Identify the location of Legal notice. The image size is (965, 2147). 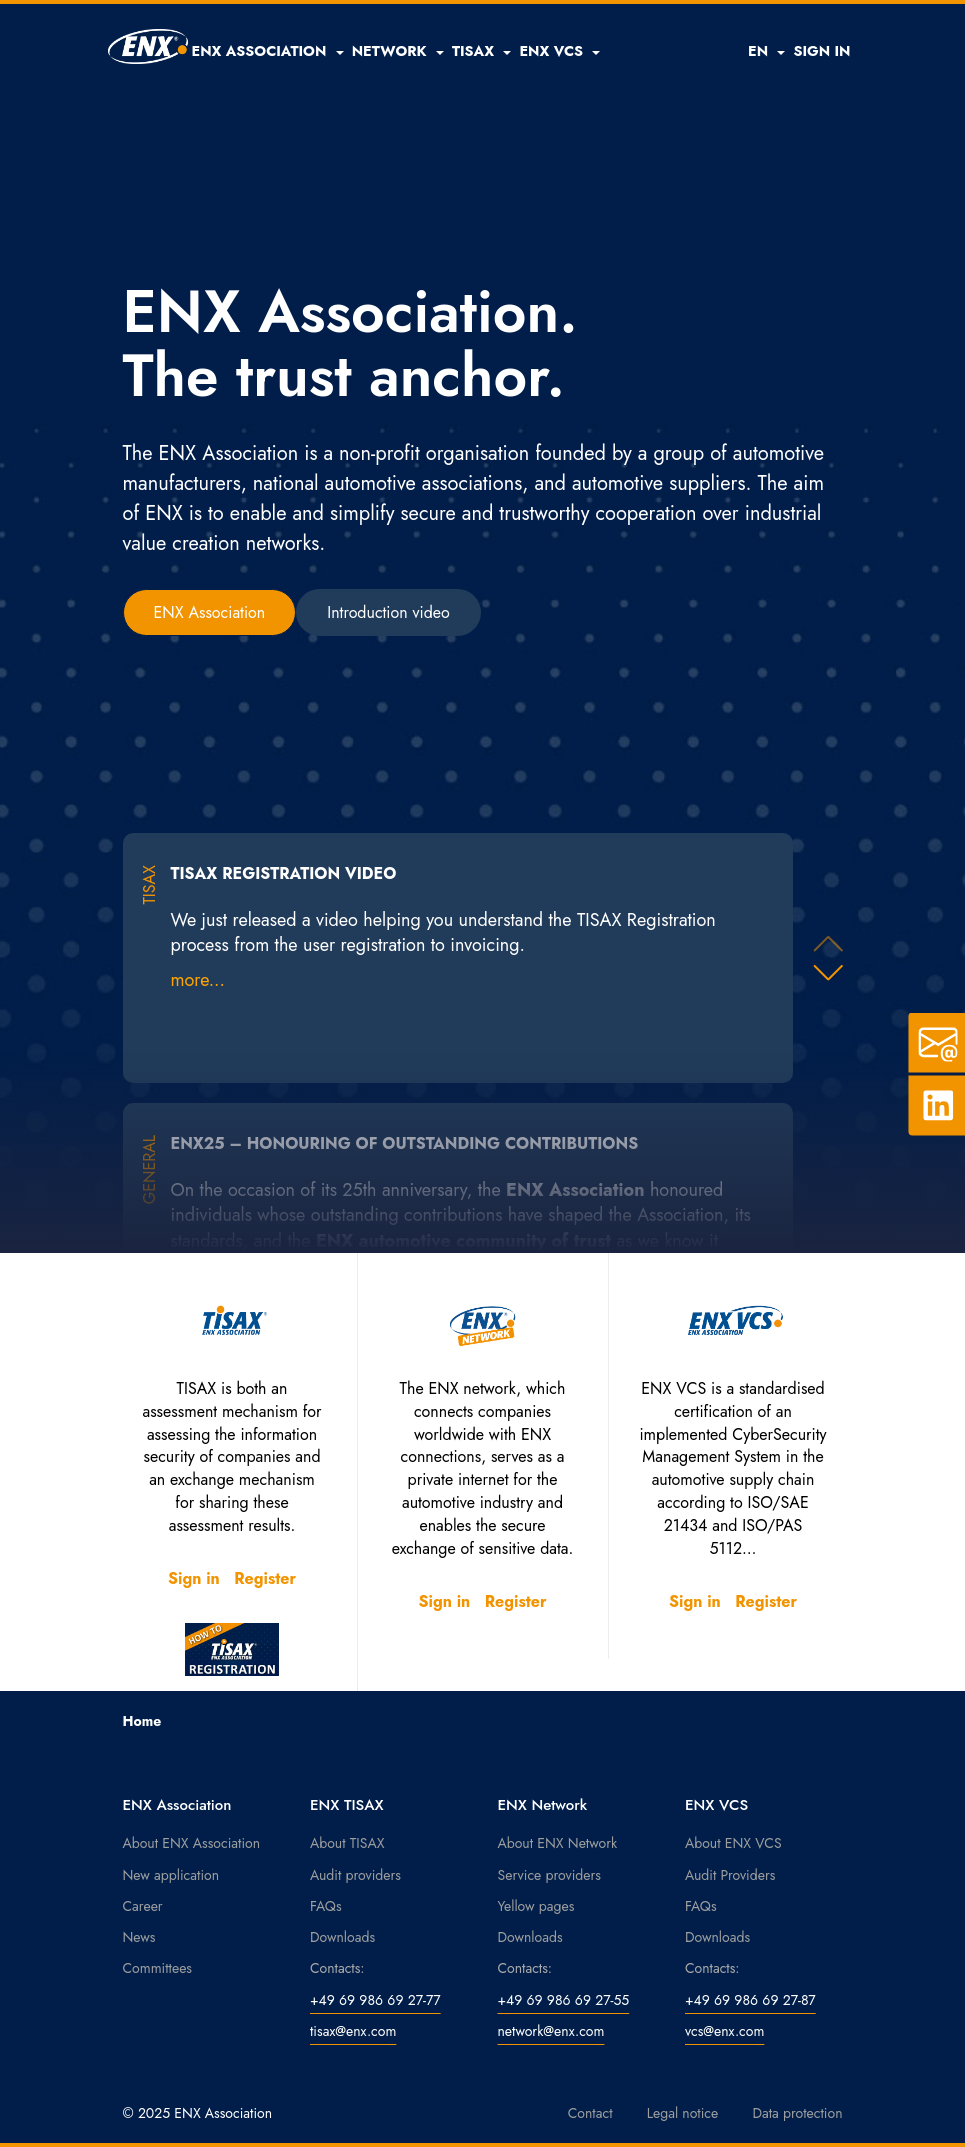
(683, 2113).